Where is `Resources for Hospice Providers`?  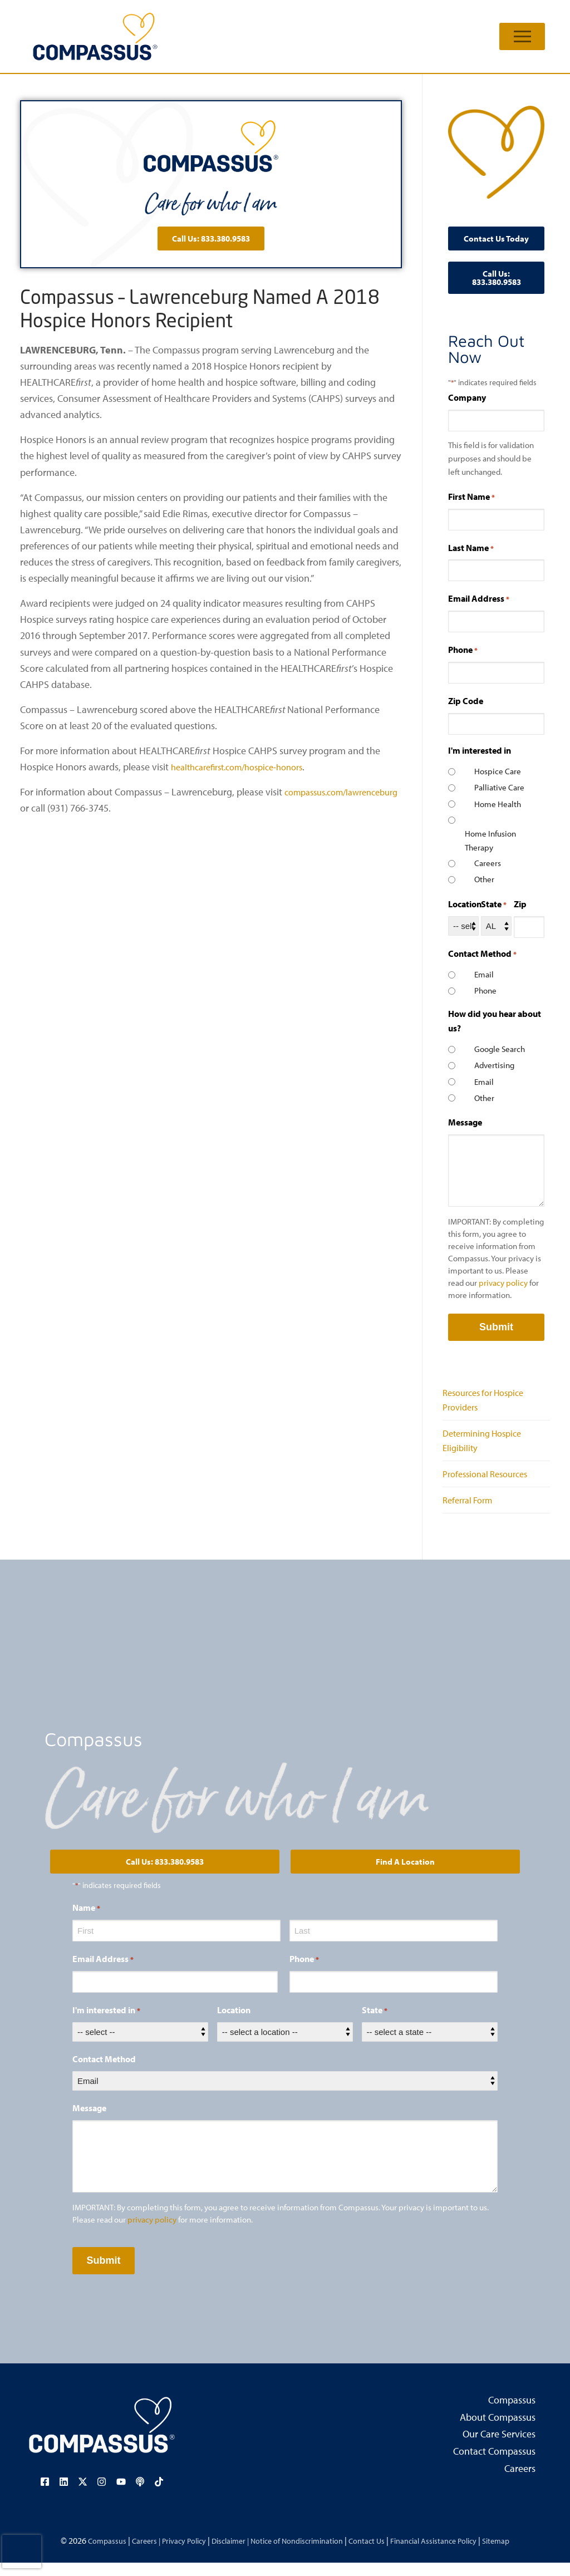
Resources for Hospice Providers is located at coordinates (488, 1402).